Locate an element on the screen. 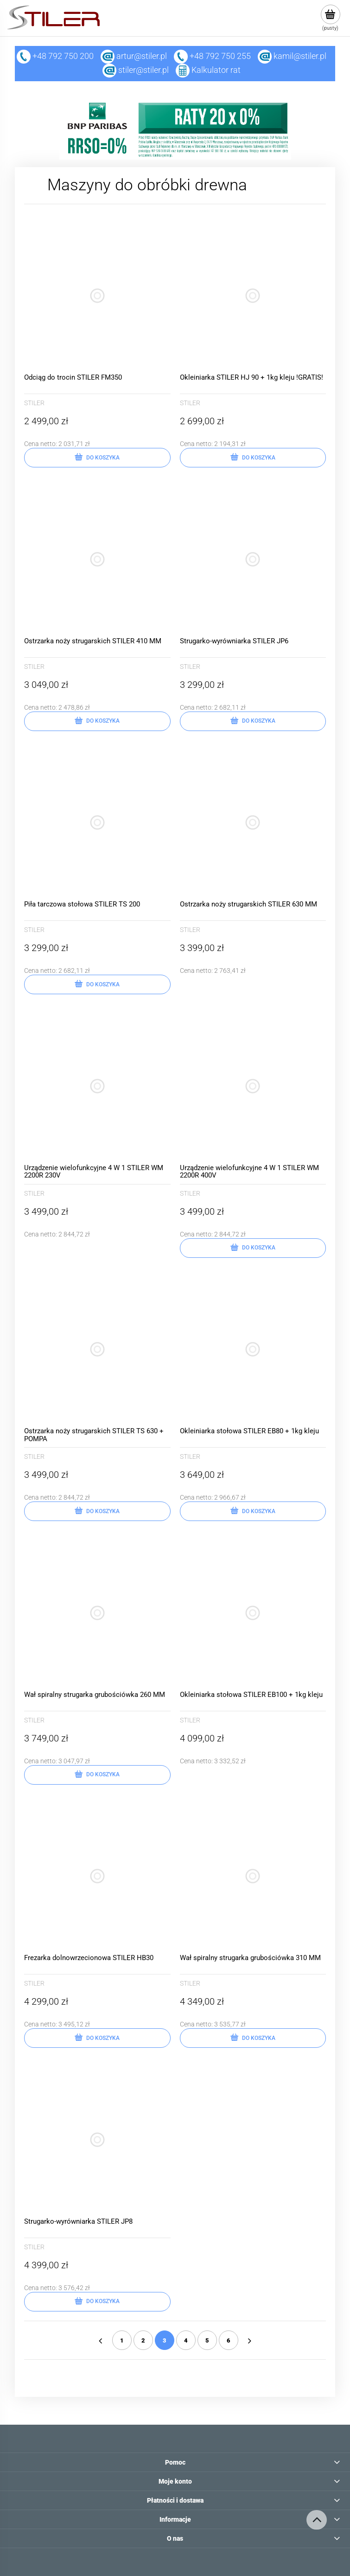 This screenshot has height=2576, width=350. [Do koszyka Urządzenie wielofunkcyjne 4 W 1 STILER WM 2200R 400V] is located at coordinates (253, 1248).